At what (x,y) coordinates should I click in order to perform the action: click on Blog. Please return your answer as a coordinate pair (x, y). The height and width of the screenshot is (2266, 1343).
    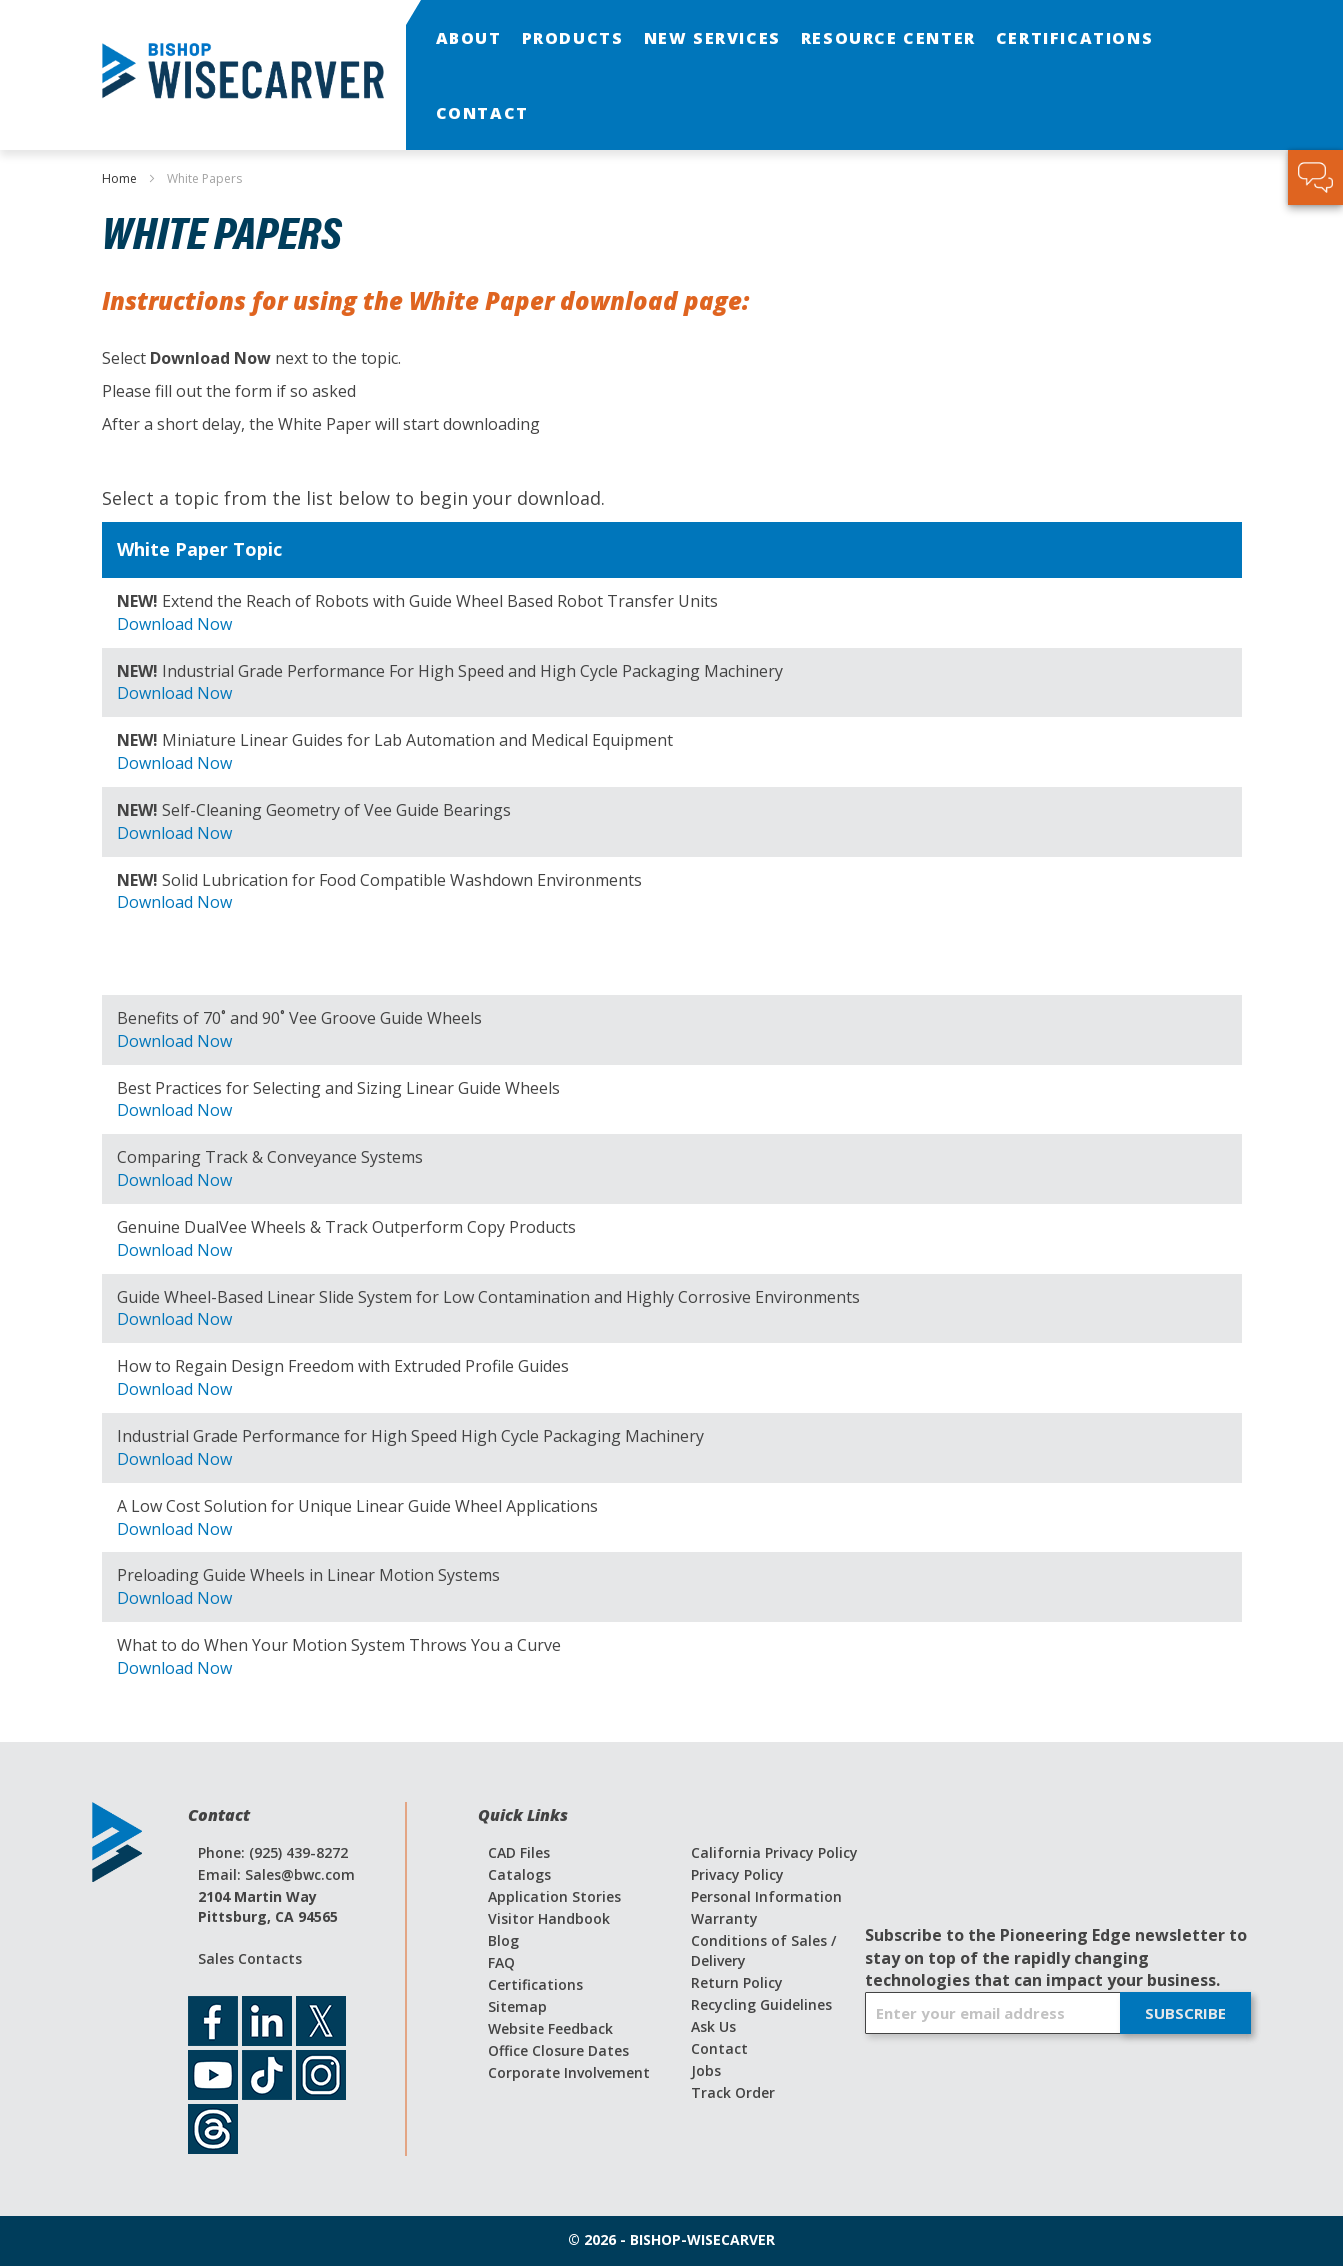
    Looking at the image, I should click on (503, 1940).